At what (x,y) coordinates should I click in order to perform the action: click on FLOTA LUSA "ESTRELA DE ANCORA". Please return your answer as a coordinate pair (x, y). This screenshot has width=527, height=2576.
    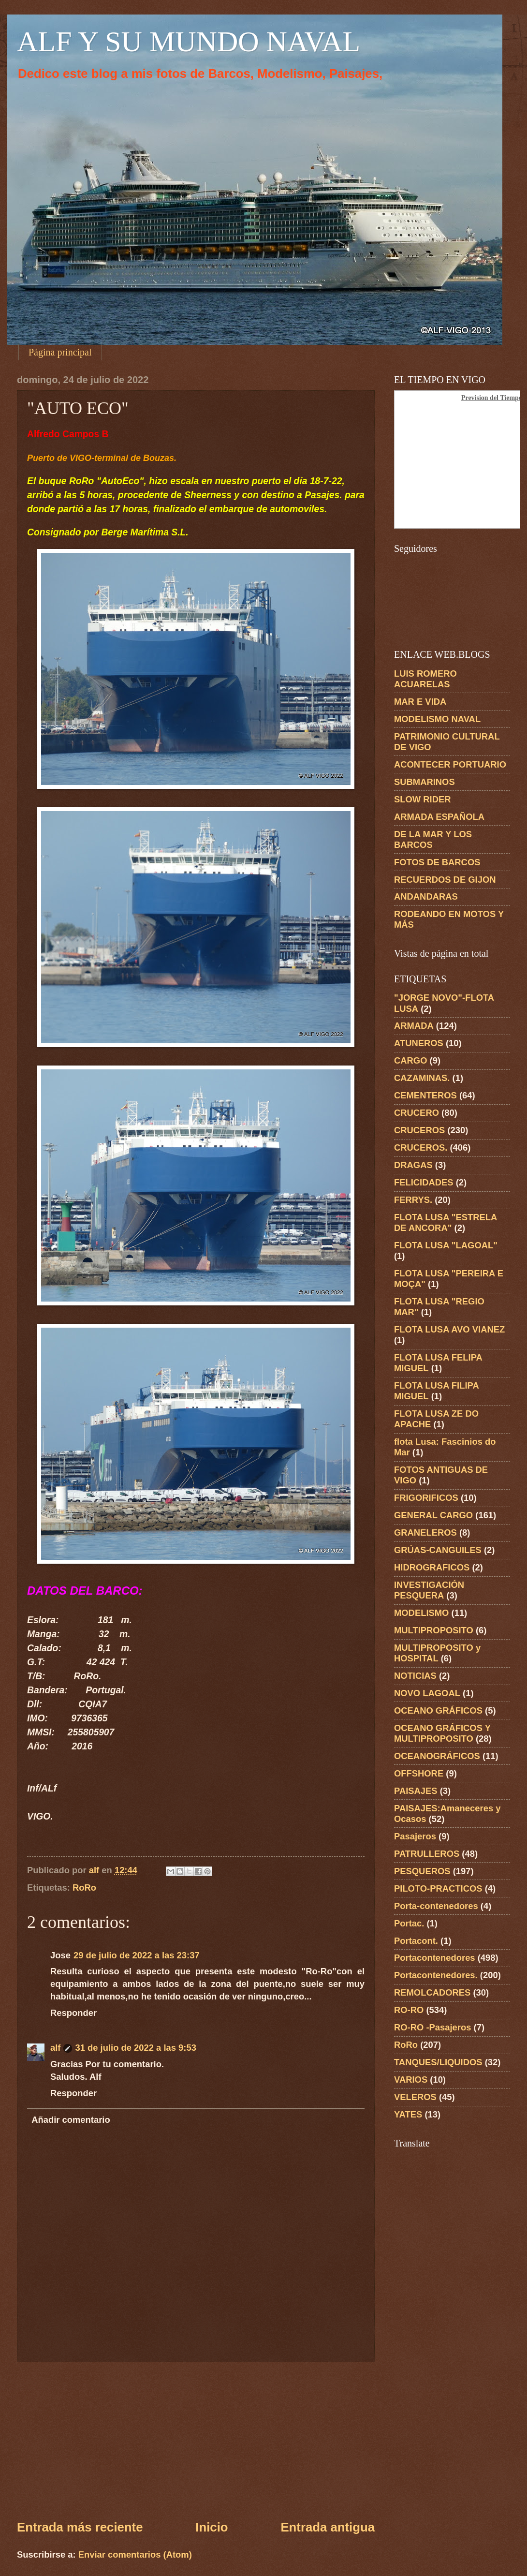
    Looking at the image, I should click on (445, 1222).